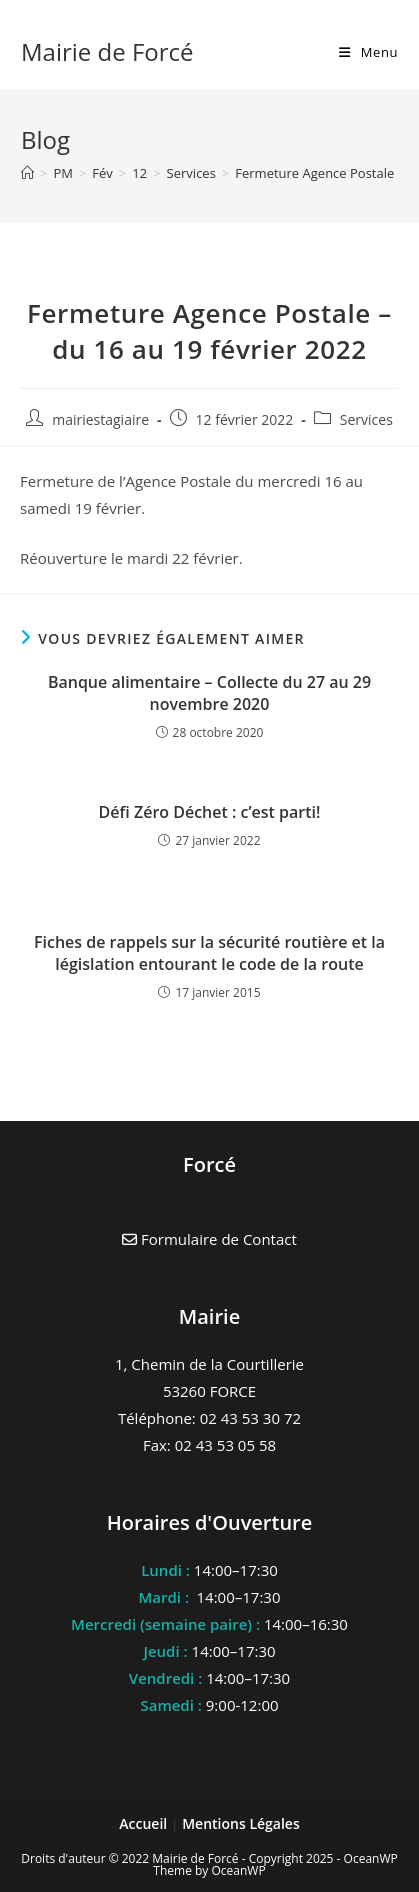  What do you see at coordinates (107, 51) in the screenshot?
I see `Mairie de Forcé` at bounding box center [107, 51].